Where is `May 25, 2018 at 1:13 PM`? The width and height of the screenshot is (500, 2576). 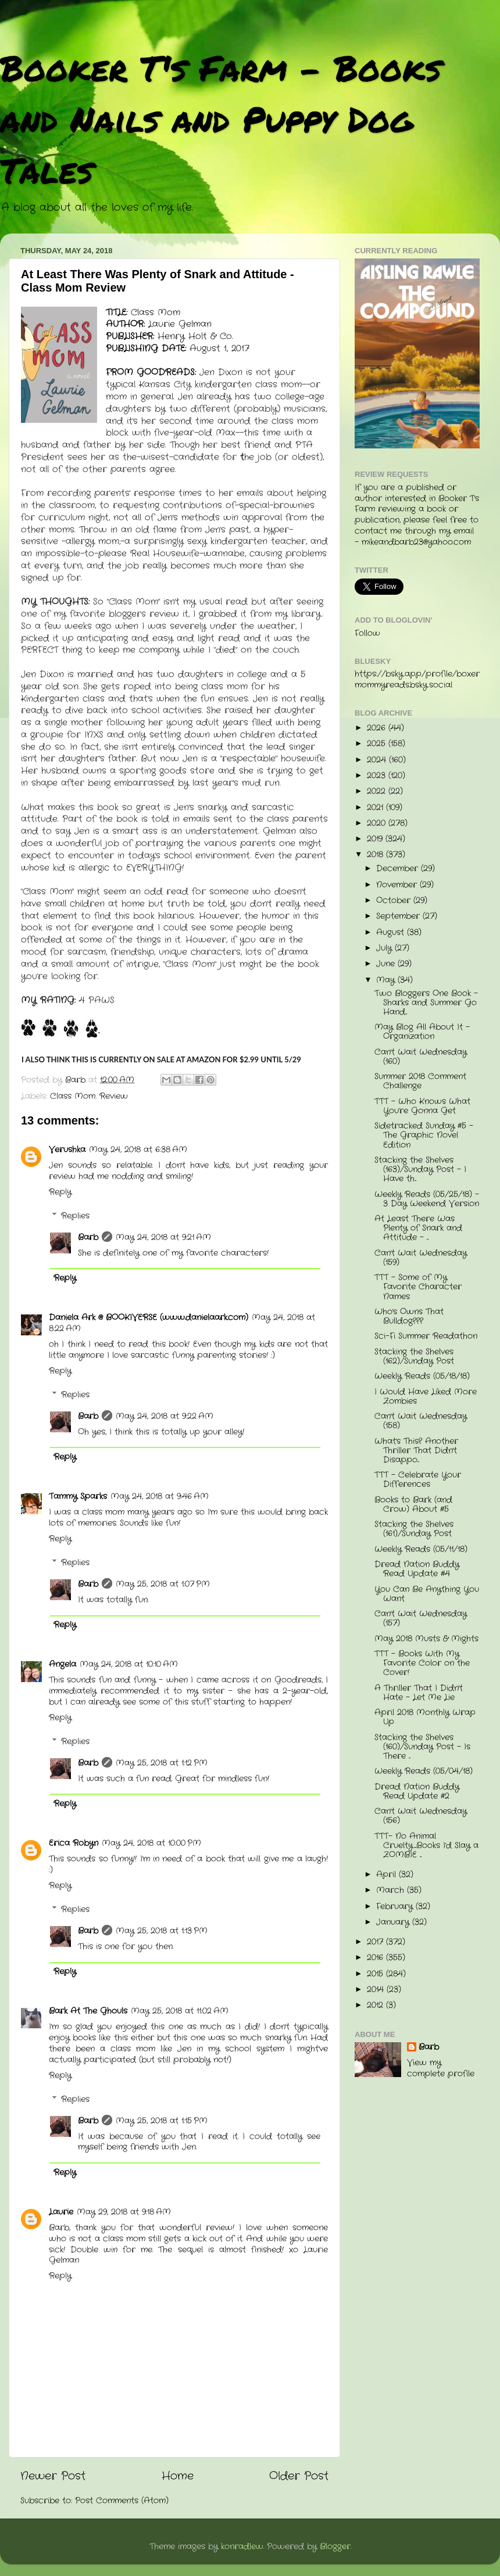
May 25, 2018 at 1:13 PM is located at coordinates (162, 1931).